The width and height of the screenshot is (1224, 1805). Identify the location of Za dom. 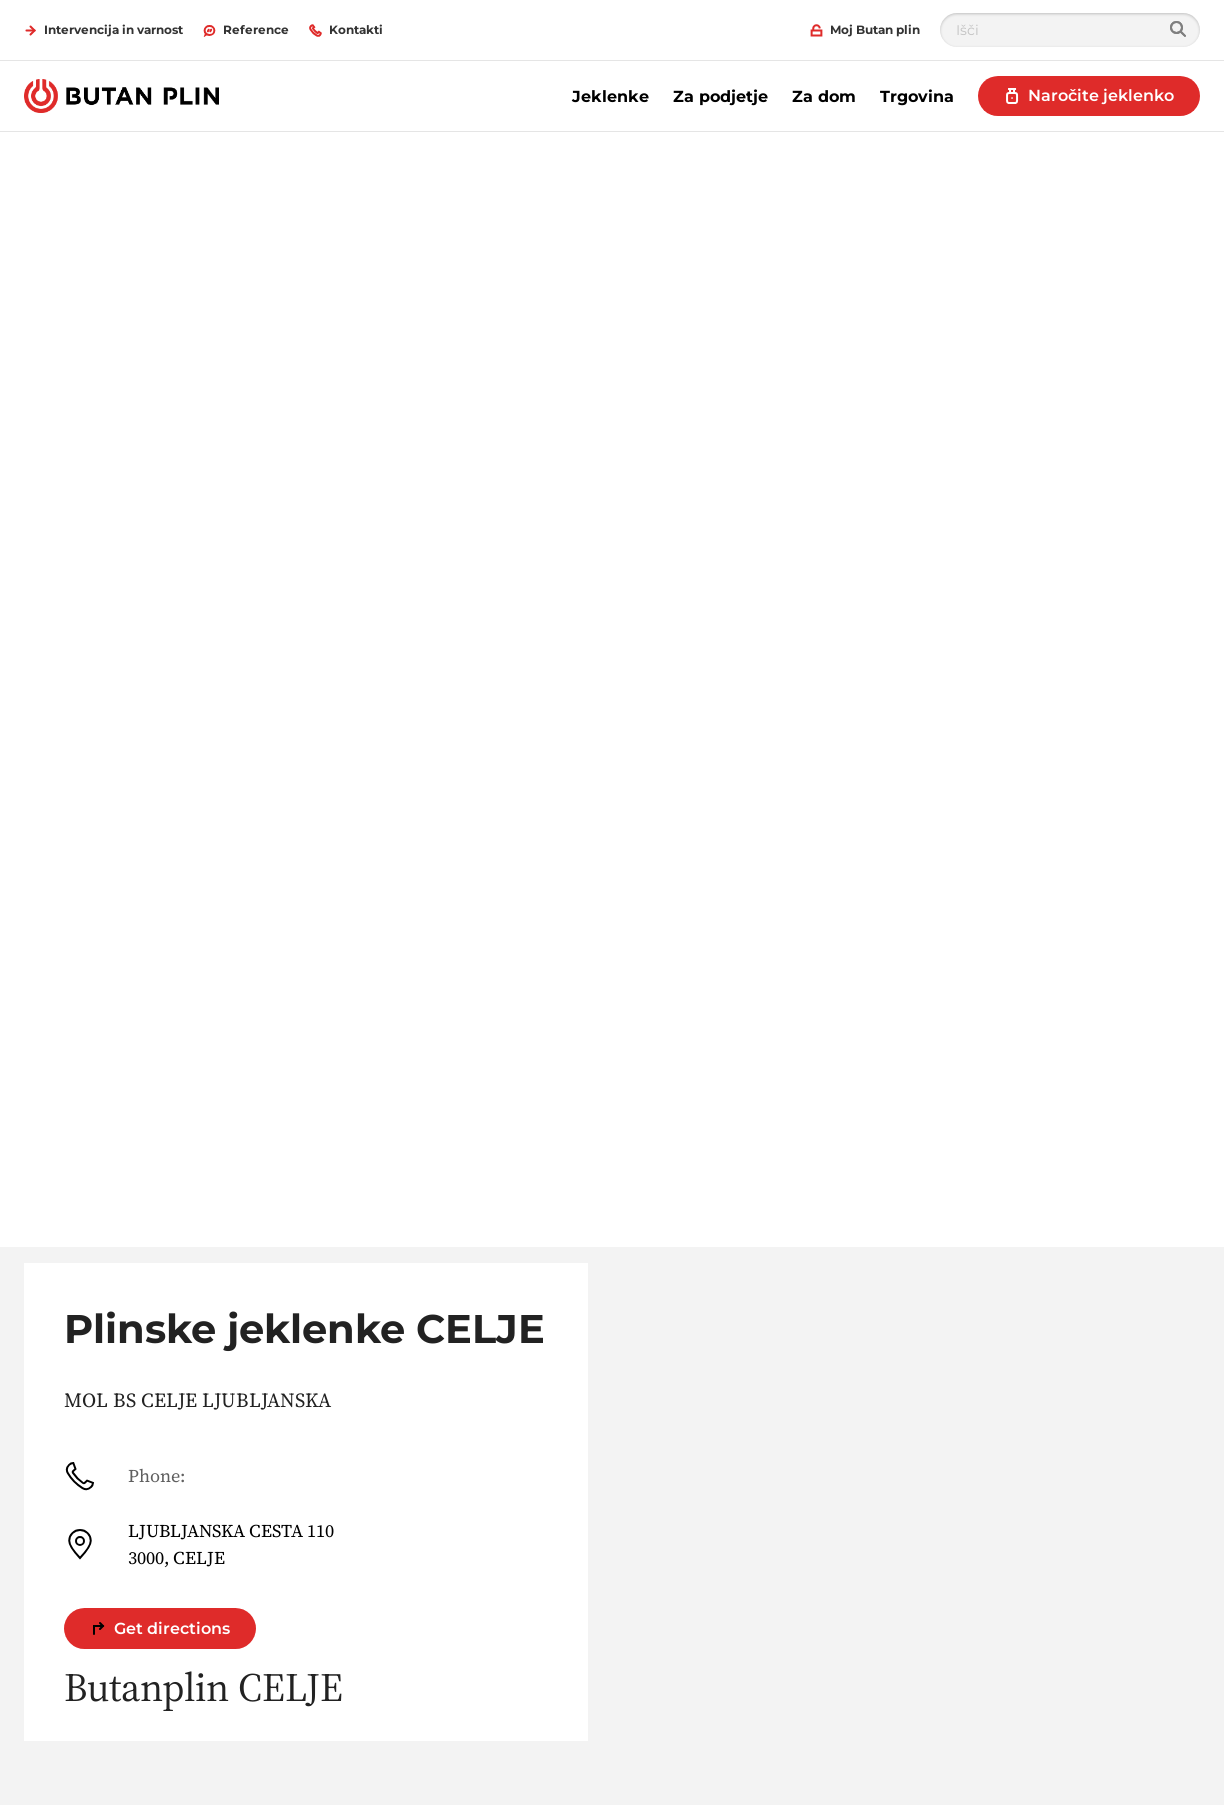
(824, 96).